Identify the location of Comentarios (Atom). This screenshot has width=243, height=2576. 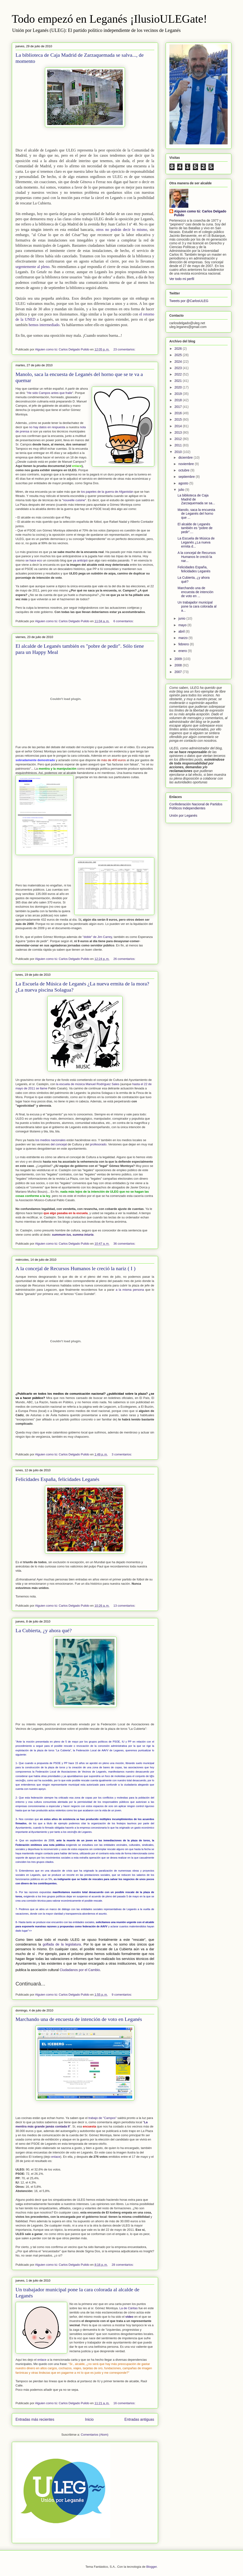
(94, 2434).